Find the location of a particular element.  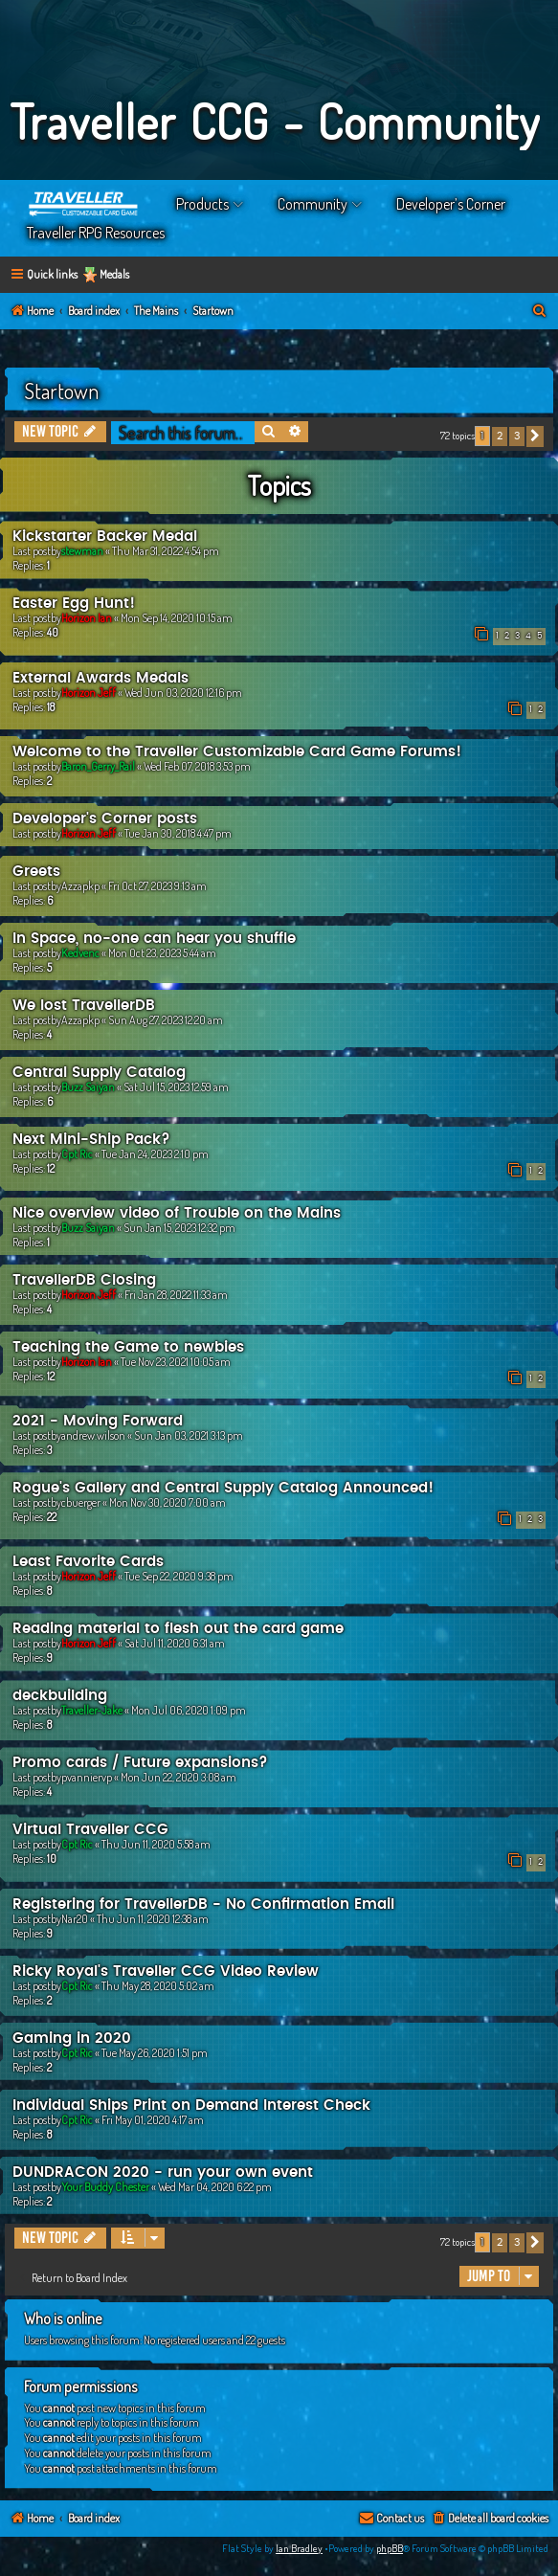

Buzz Saiyan is located at coordinates (88, 1087).